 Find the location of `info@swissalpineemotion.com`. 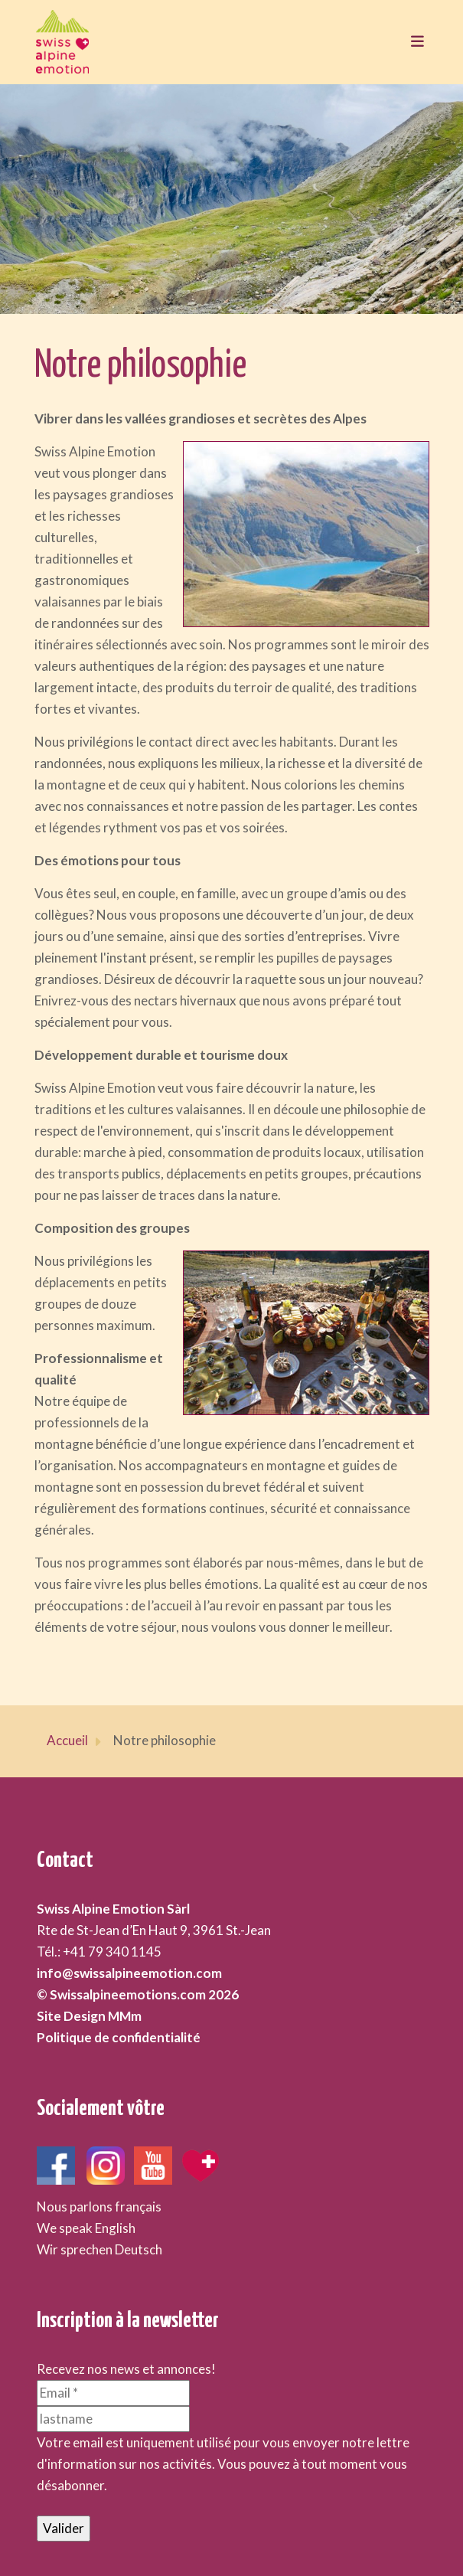

info@swissalpineemotion.com is located at coordinates (129, 1973).